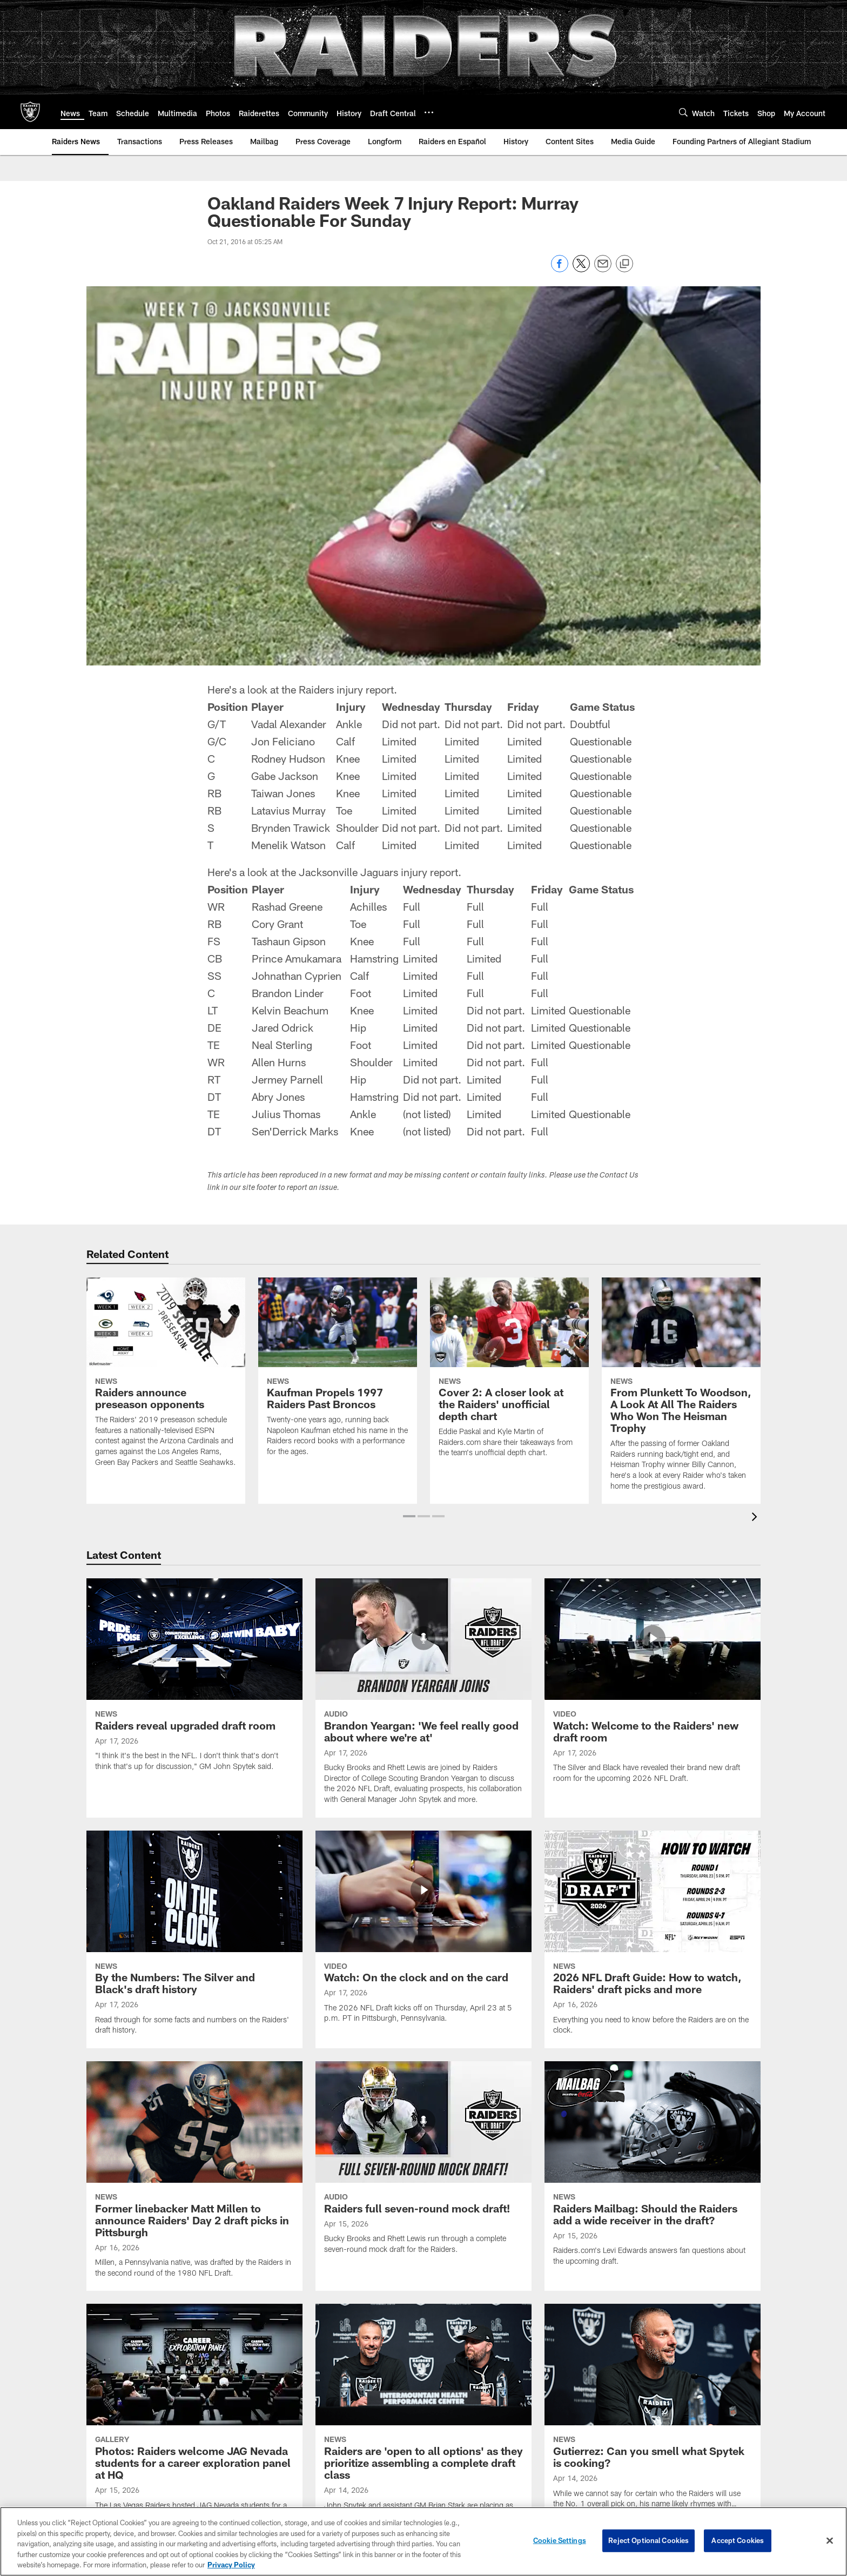 The height and width of the screenshot is (2576, 847). What do you see at coordinates (194, 1681) in the screenshot?
I see `[Raiders reveal upgraded draft room]` at bounding box center [194, 1681].